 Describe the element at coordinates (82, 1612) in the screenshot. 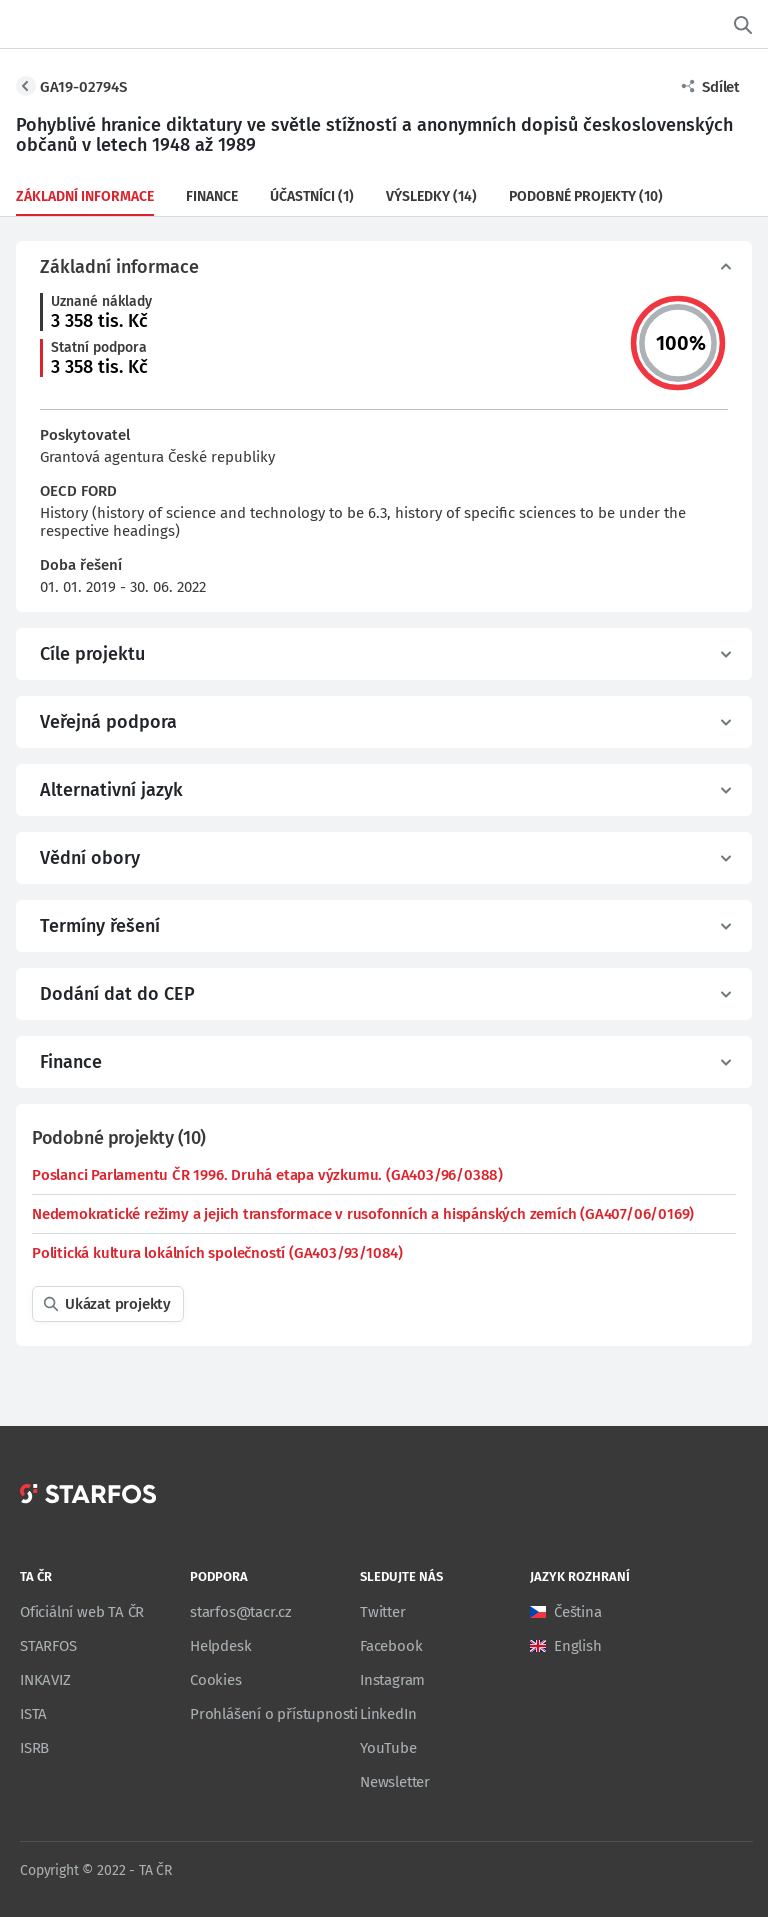

I see `Oficiální web TA ČR` at that location.